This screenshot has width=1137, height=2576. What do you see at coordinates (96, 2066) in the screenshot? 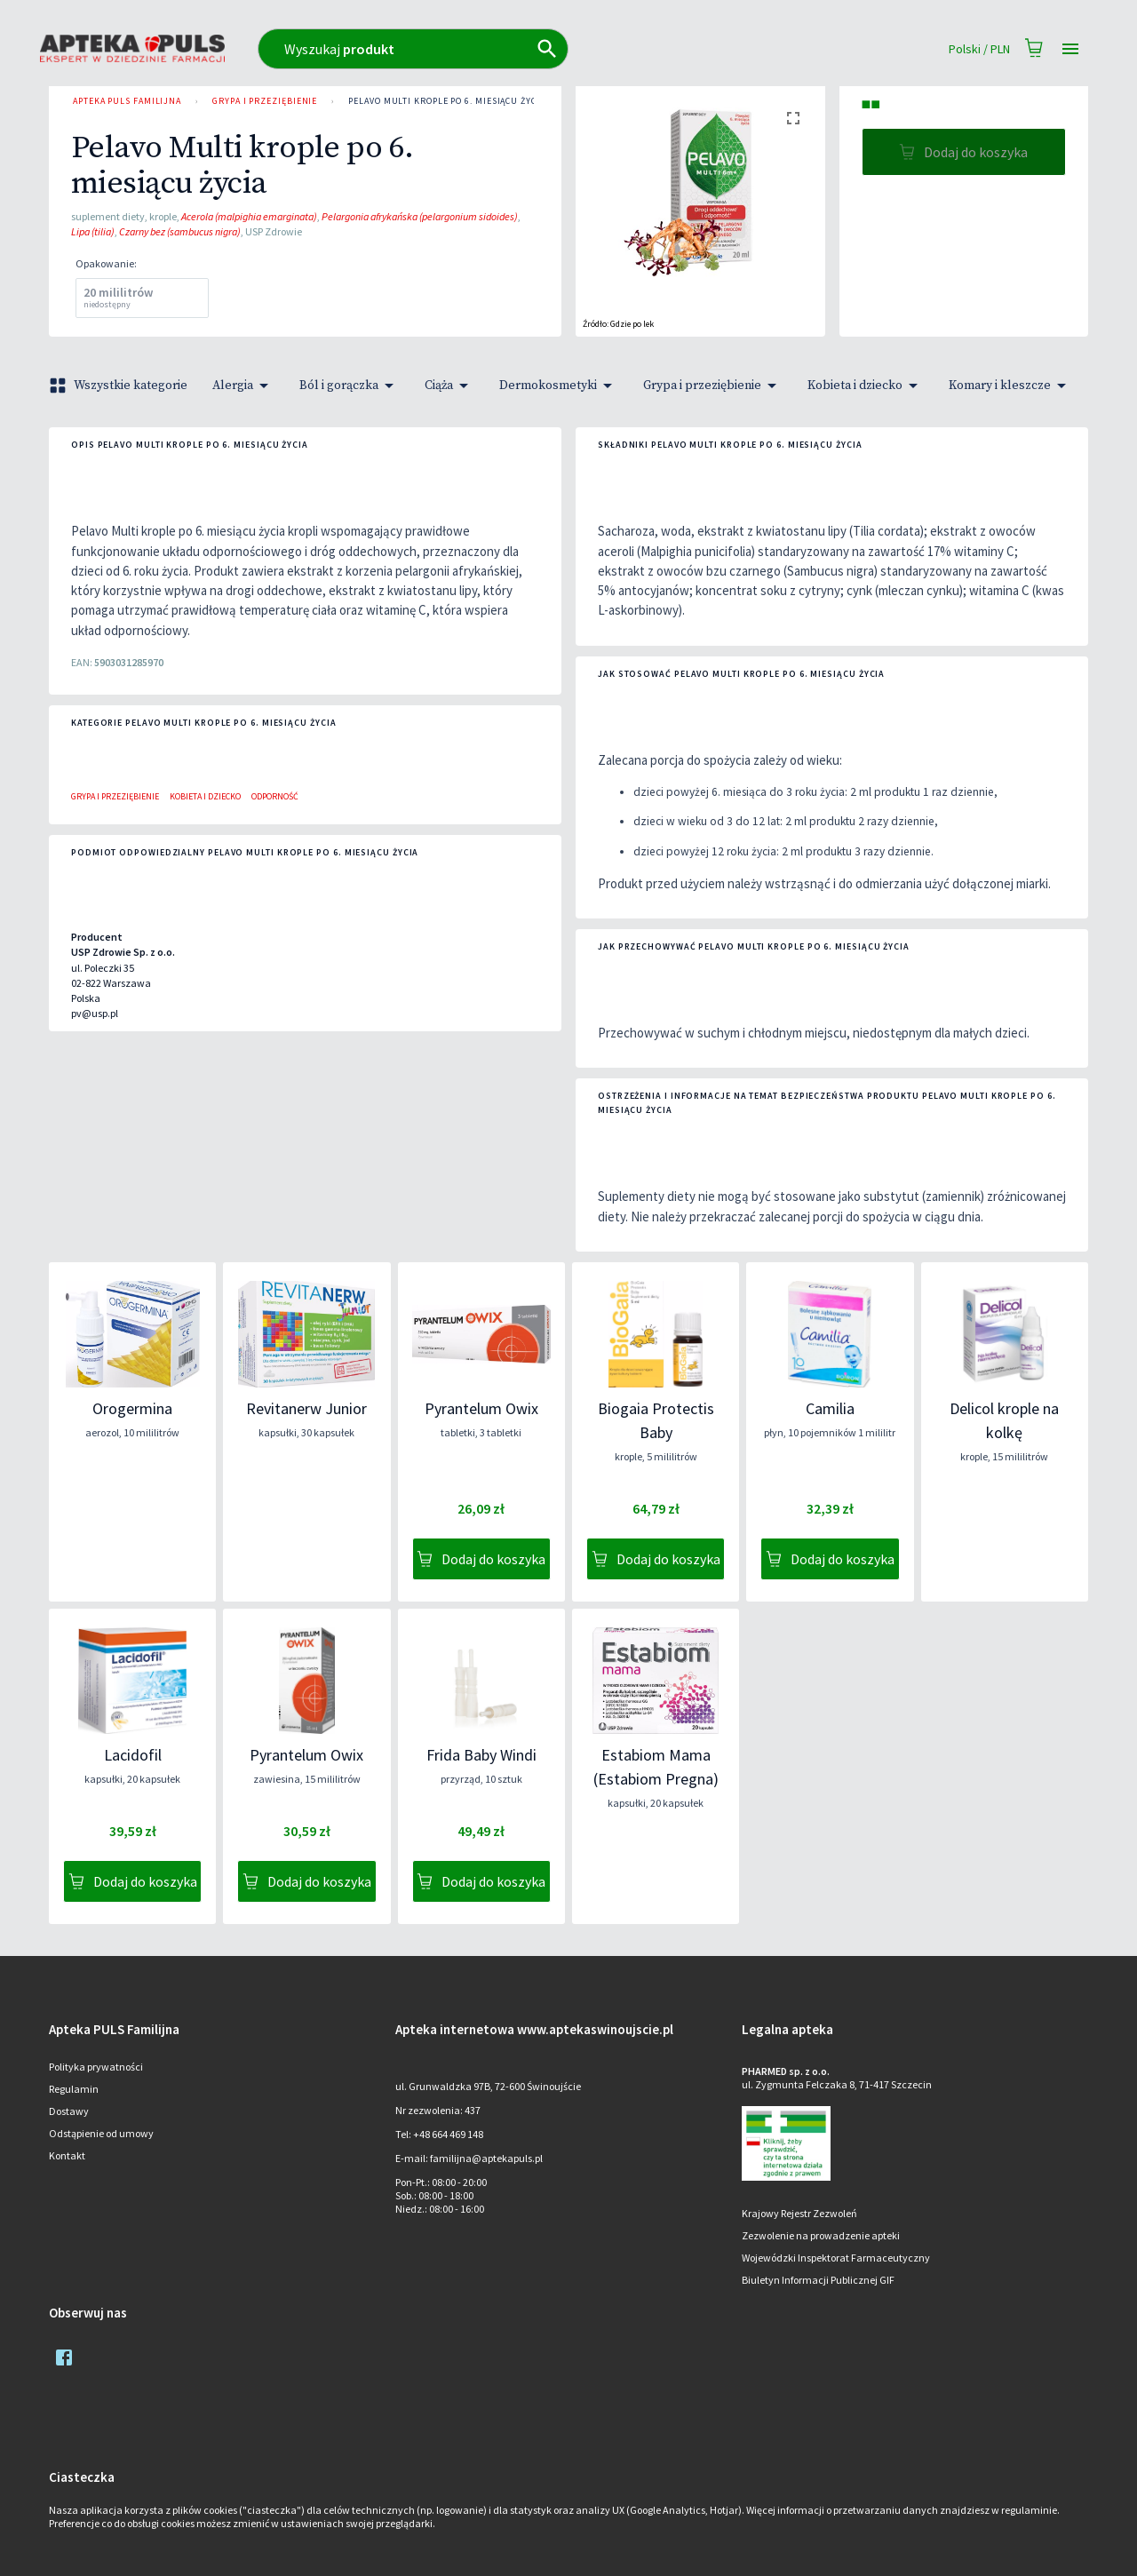
I see `Polityka prywatności` at bounding box center [96, 2066].